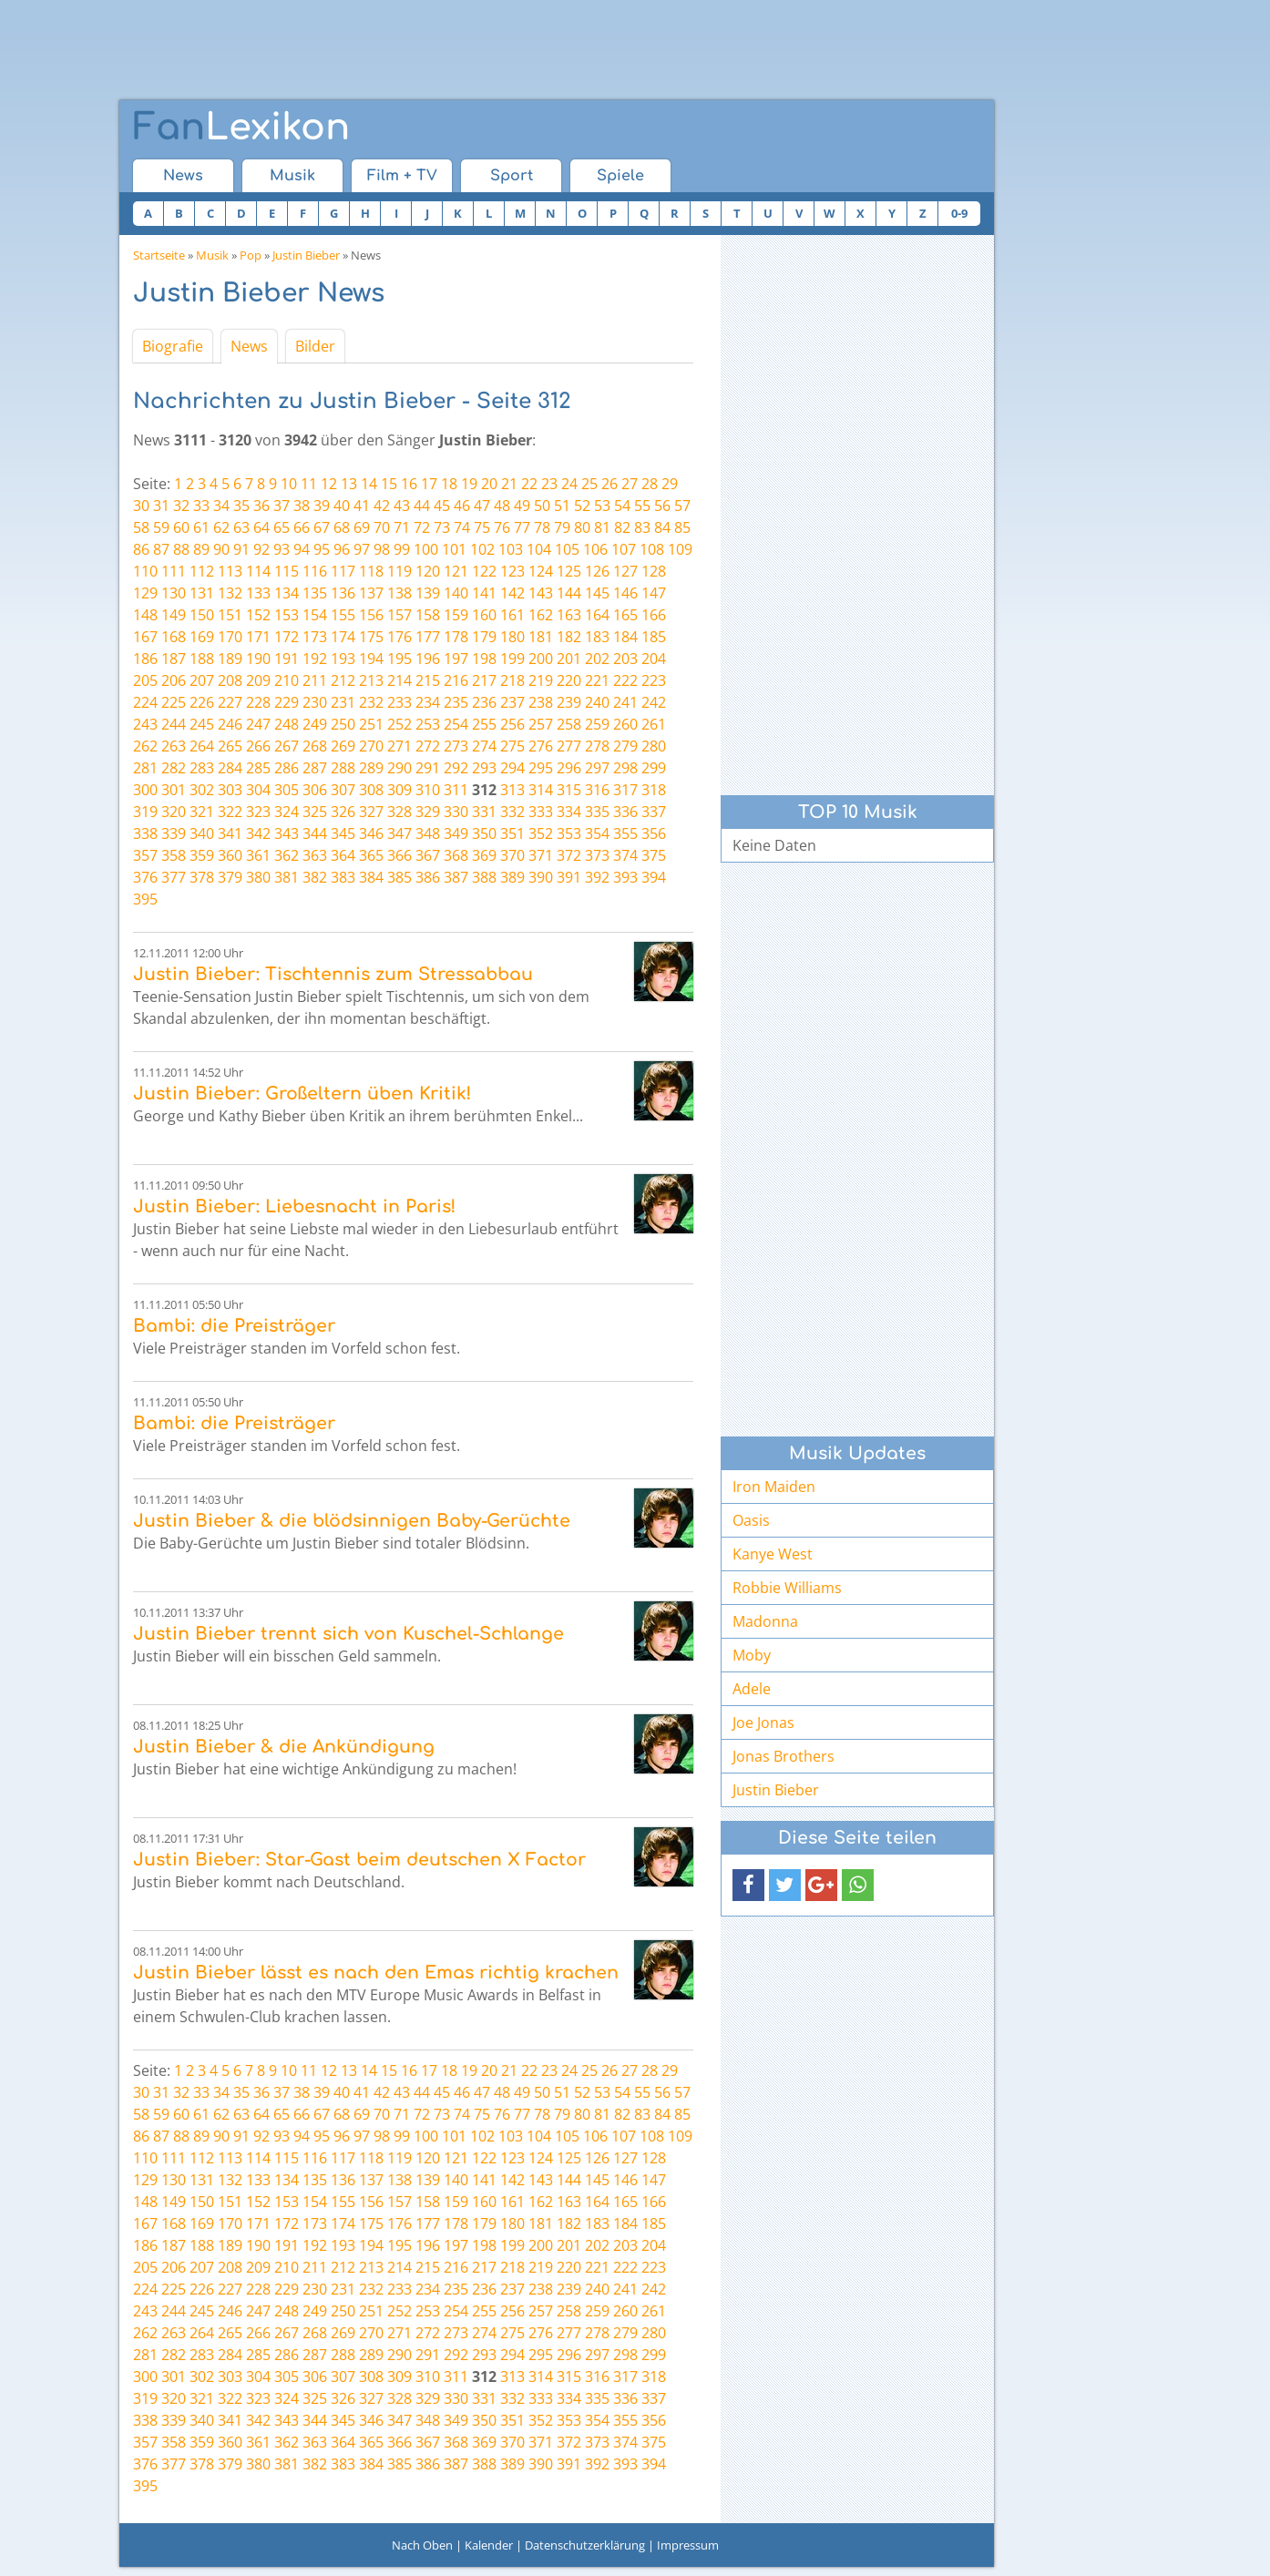 This screenshot has height=2576, width=1270. Describe the element at coordinates (625, 593) in the screenshot. I see `146` at that location.